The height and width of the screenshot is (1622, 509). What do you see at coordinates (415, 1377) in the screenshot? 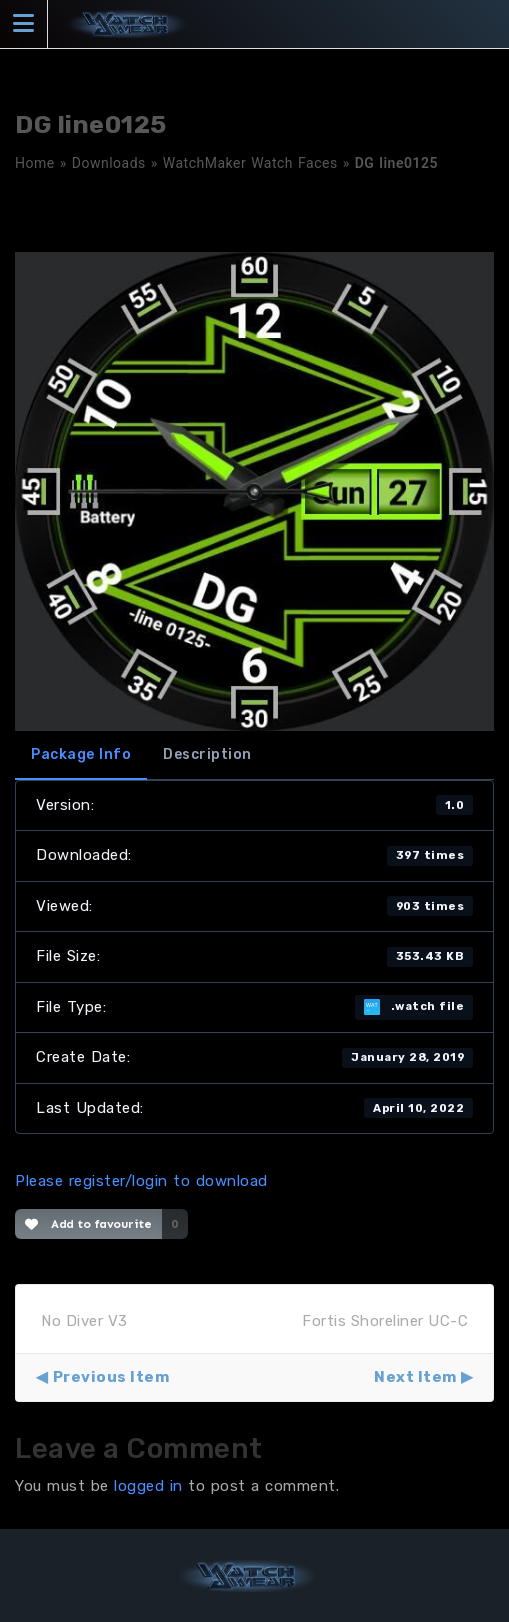
I see `Next Item` at bounding box center [415, 1377].